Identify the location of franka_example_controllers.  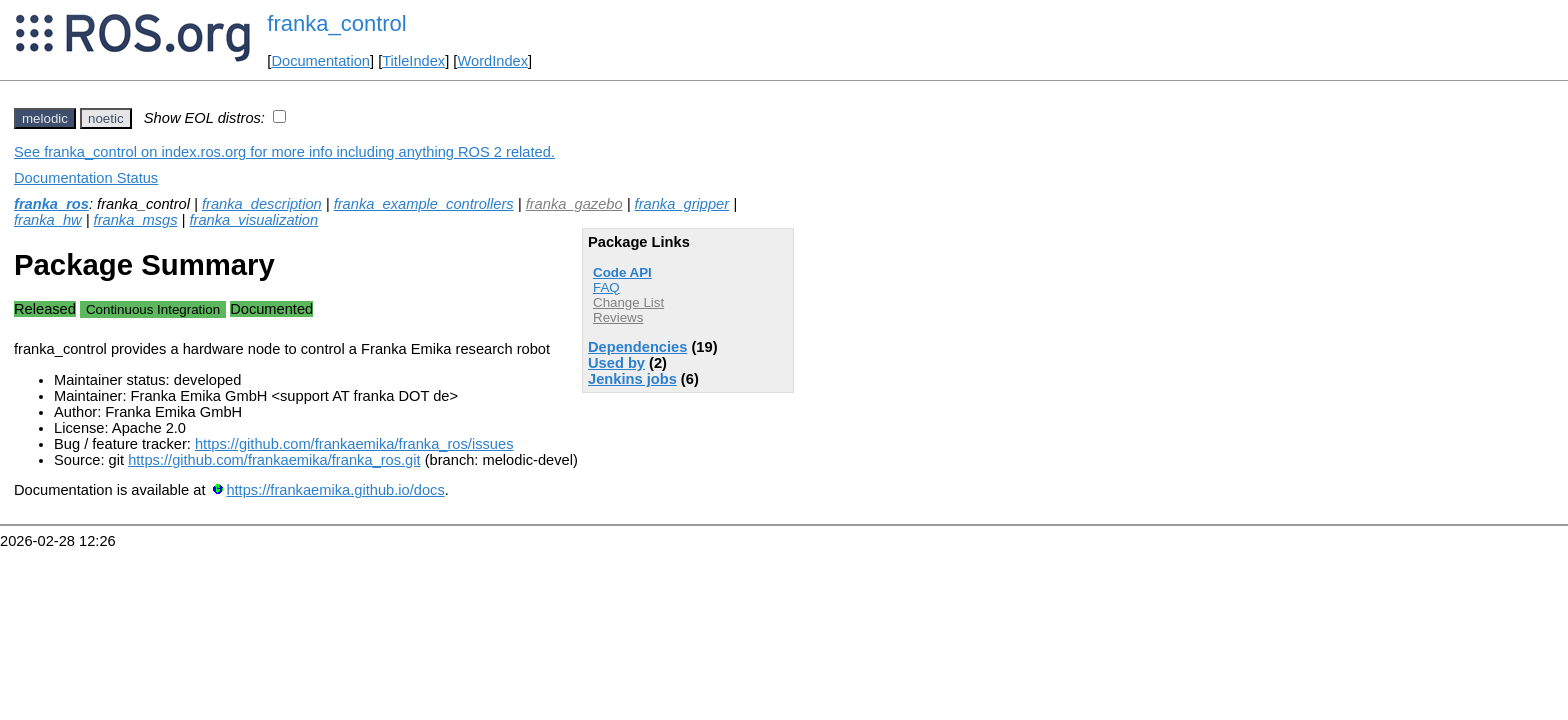
(424, 204).